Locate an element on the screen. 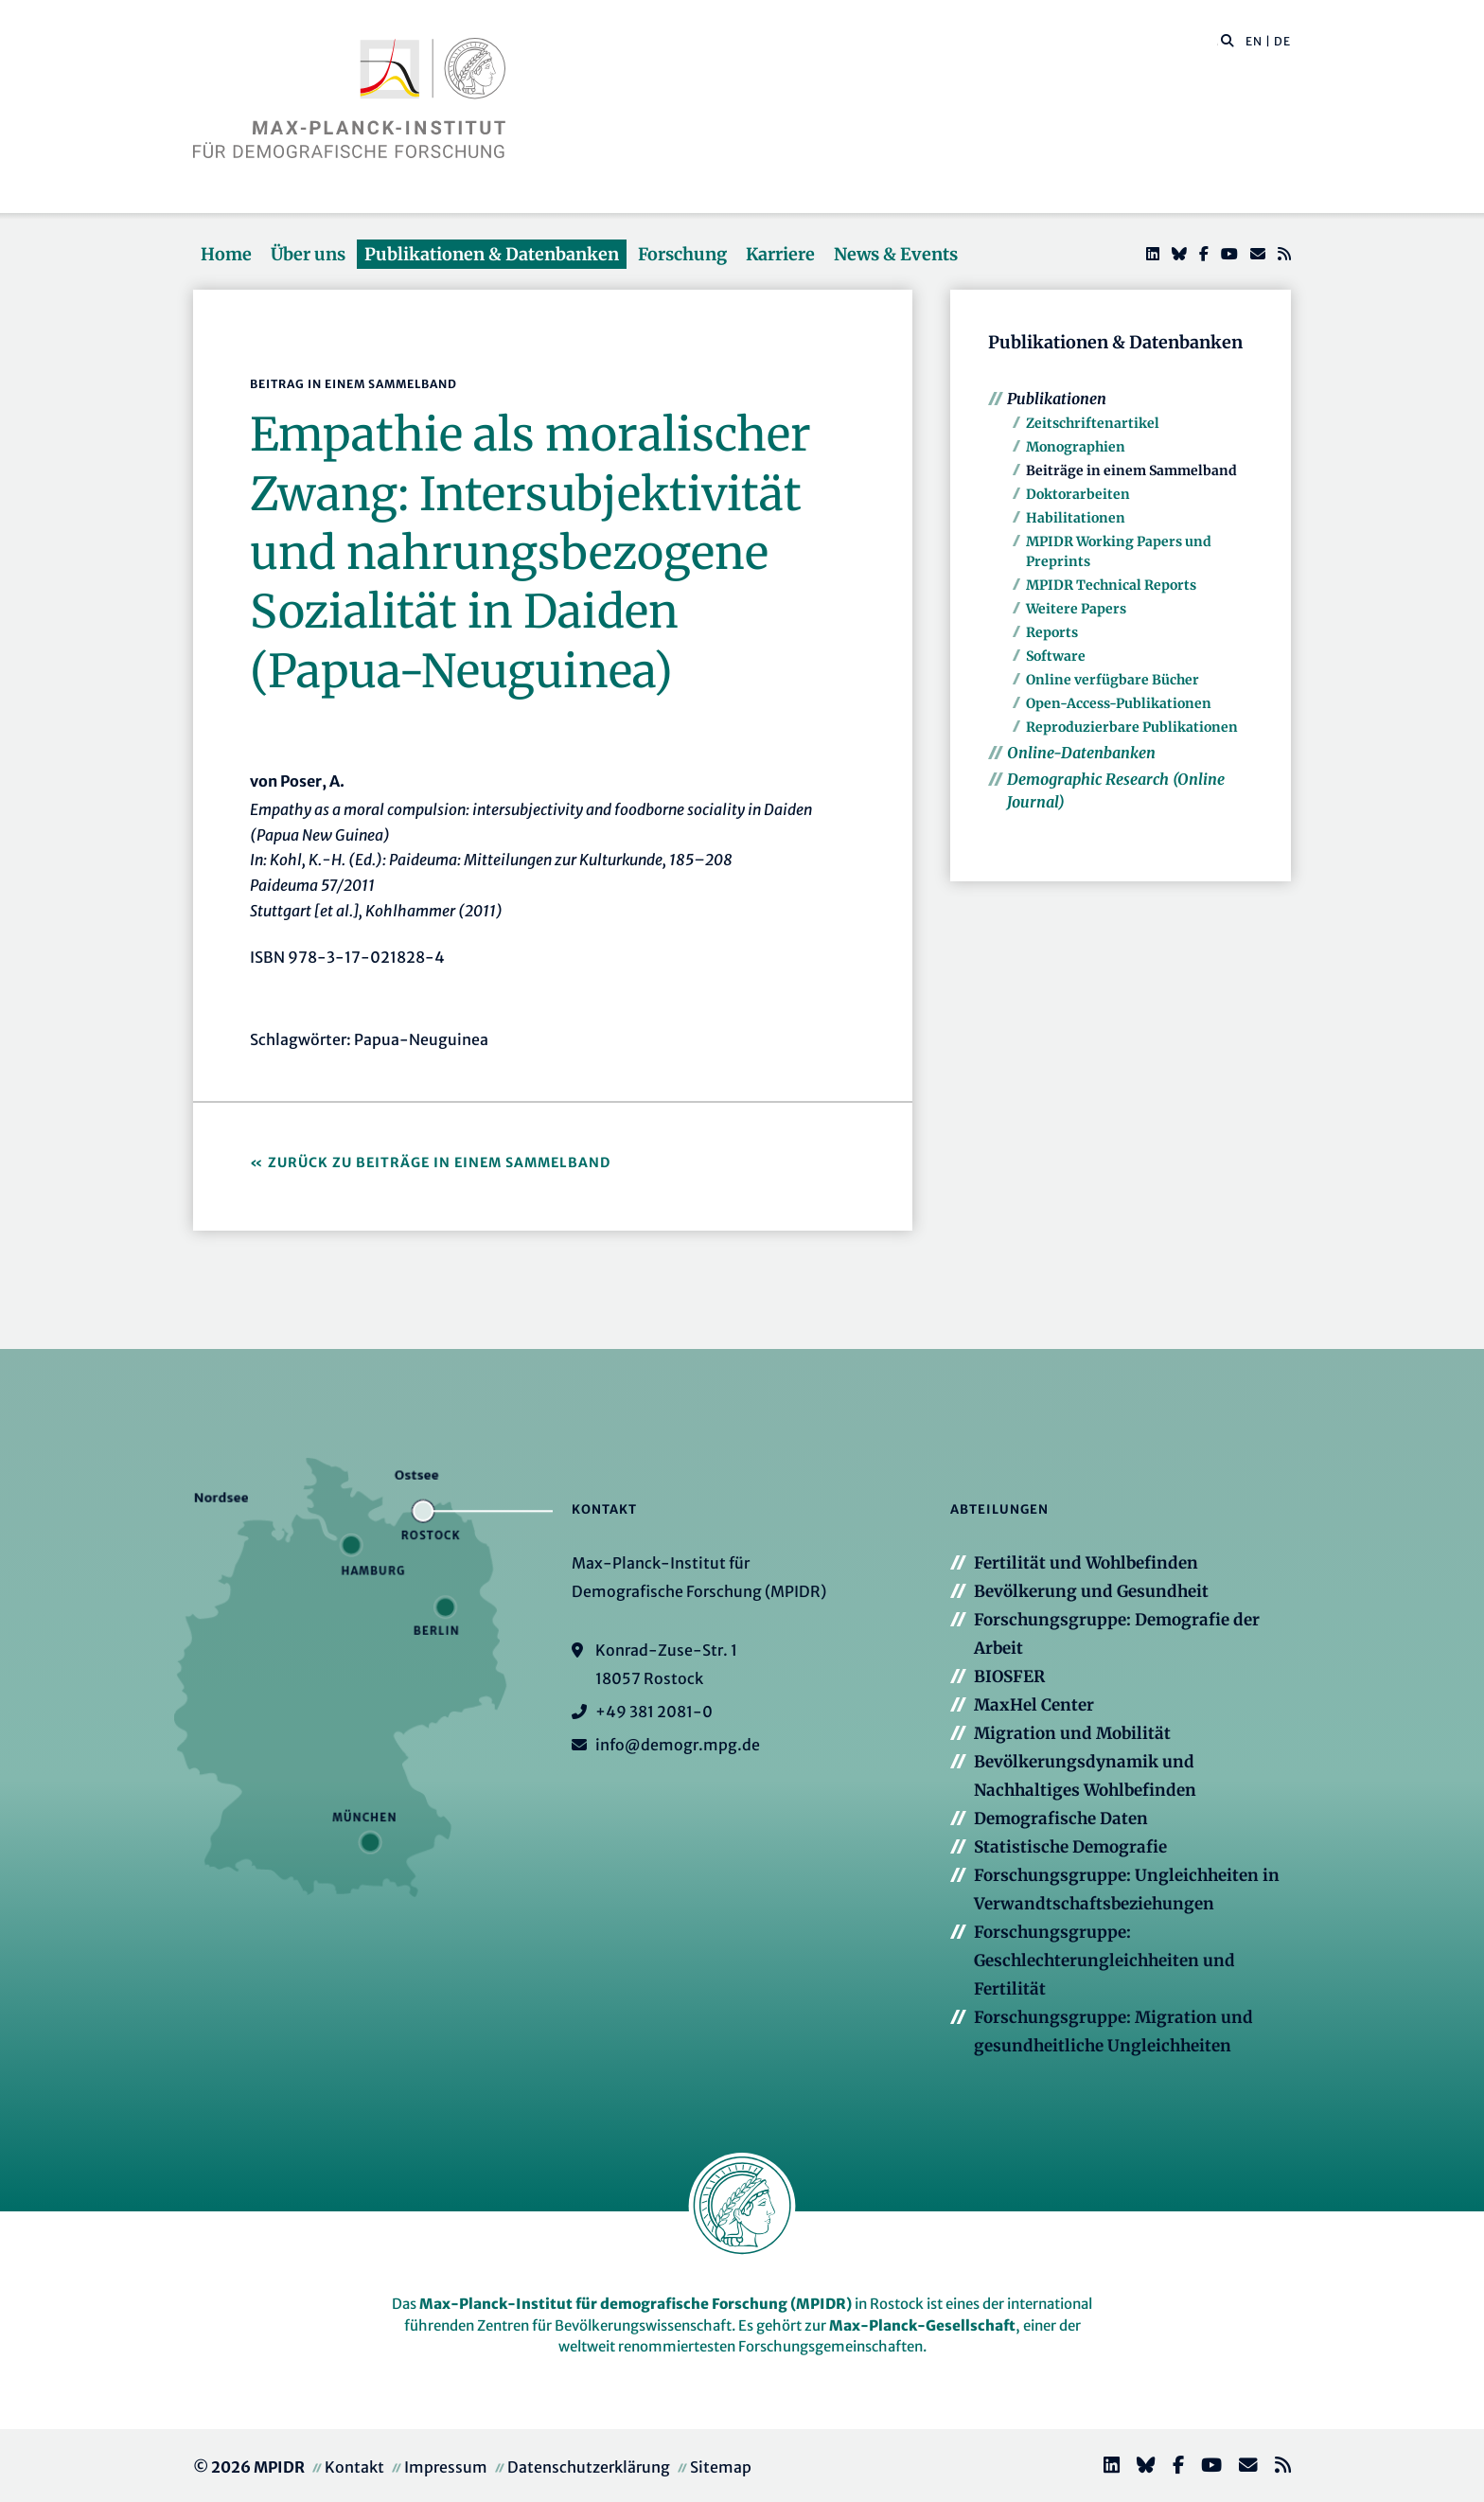  Forschungsgruppe: Geschlechterungleichheiten und Fertilität is located at coordinates (1104, 1960).